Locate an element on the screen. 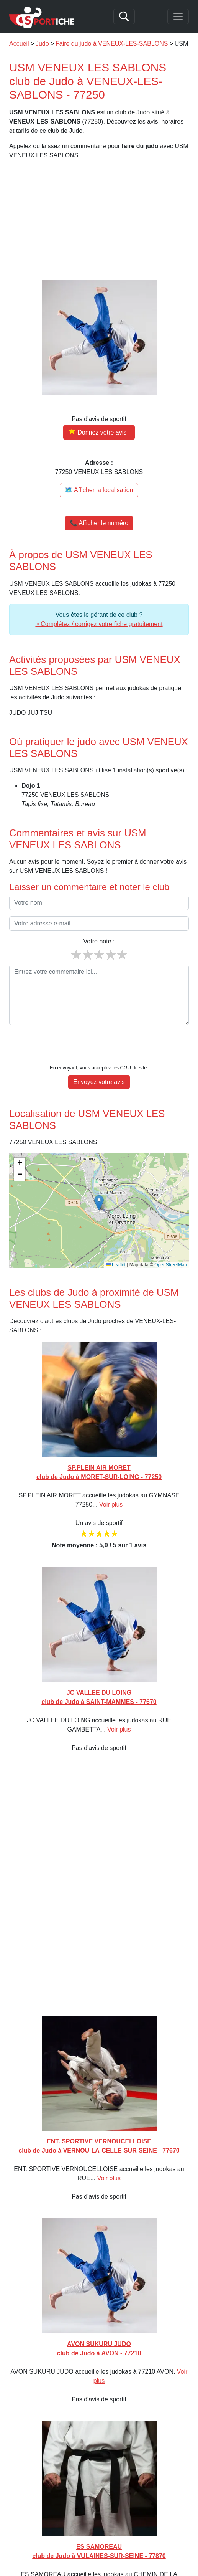 Image resolution: width=198 pixels, height=2576 pixels. Judo is located at coordinates (42, 43).